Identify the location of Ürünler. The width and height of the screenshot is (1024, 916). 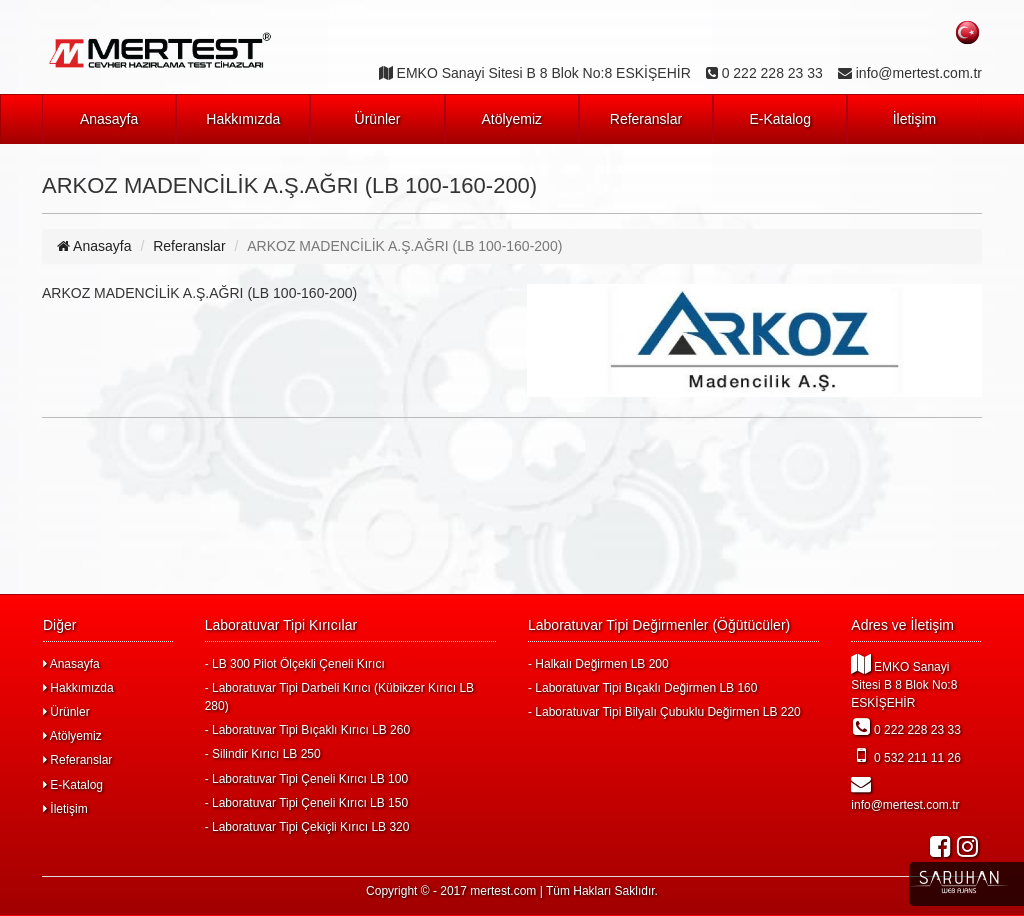
(378, 119).